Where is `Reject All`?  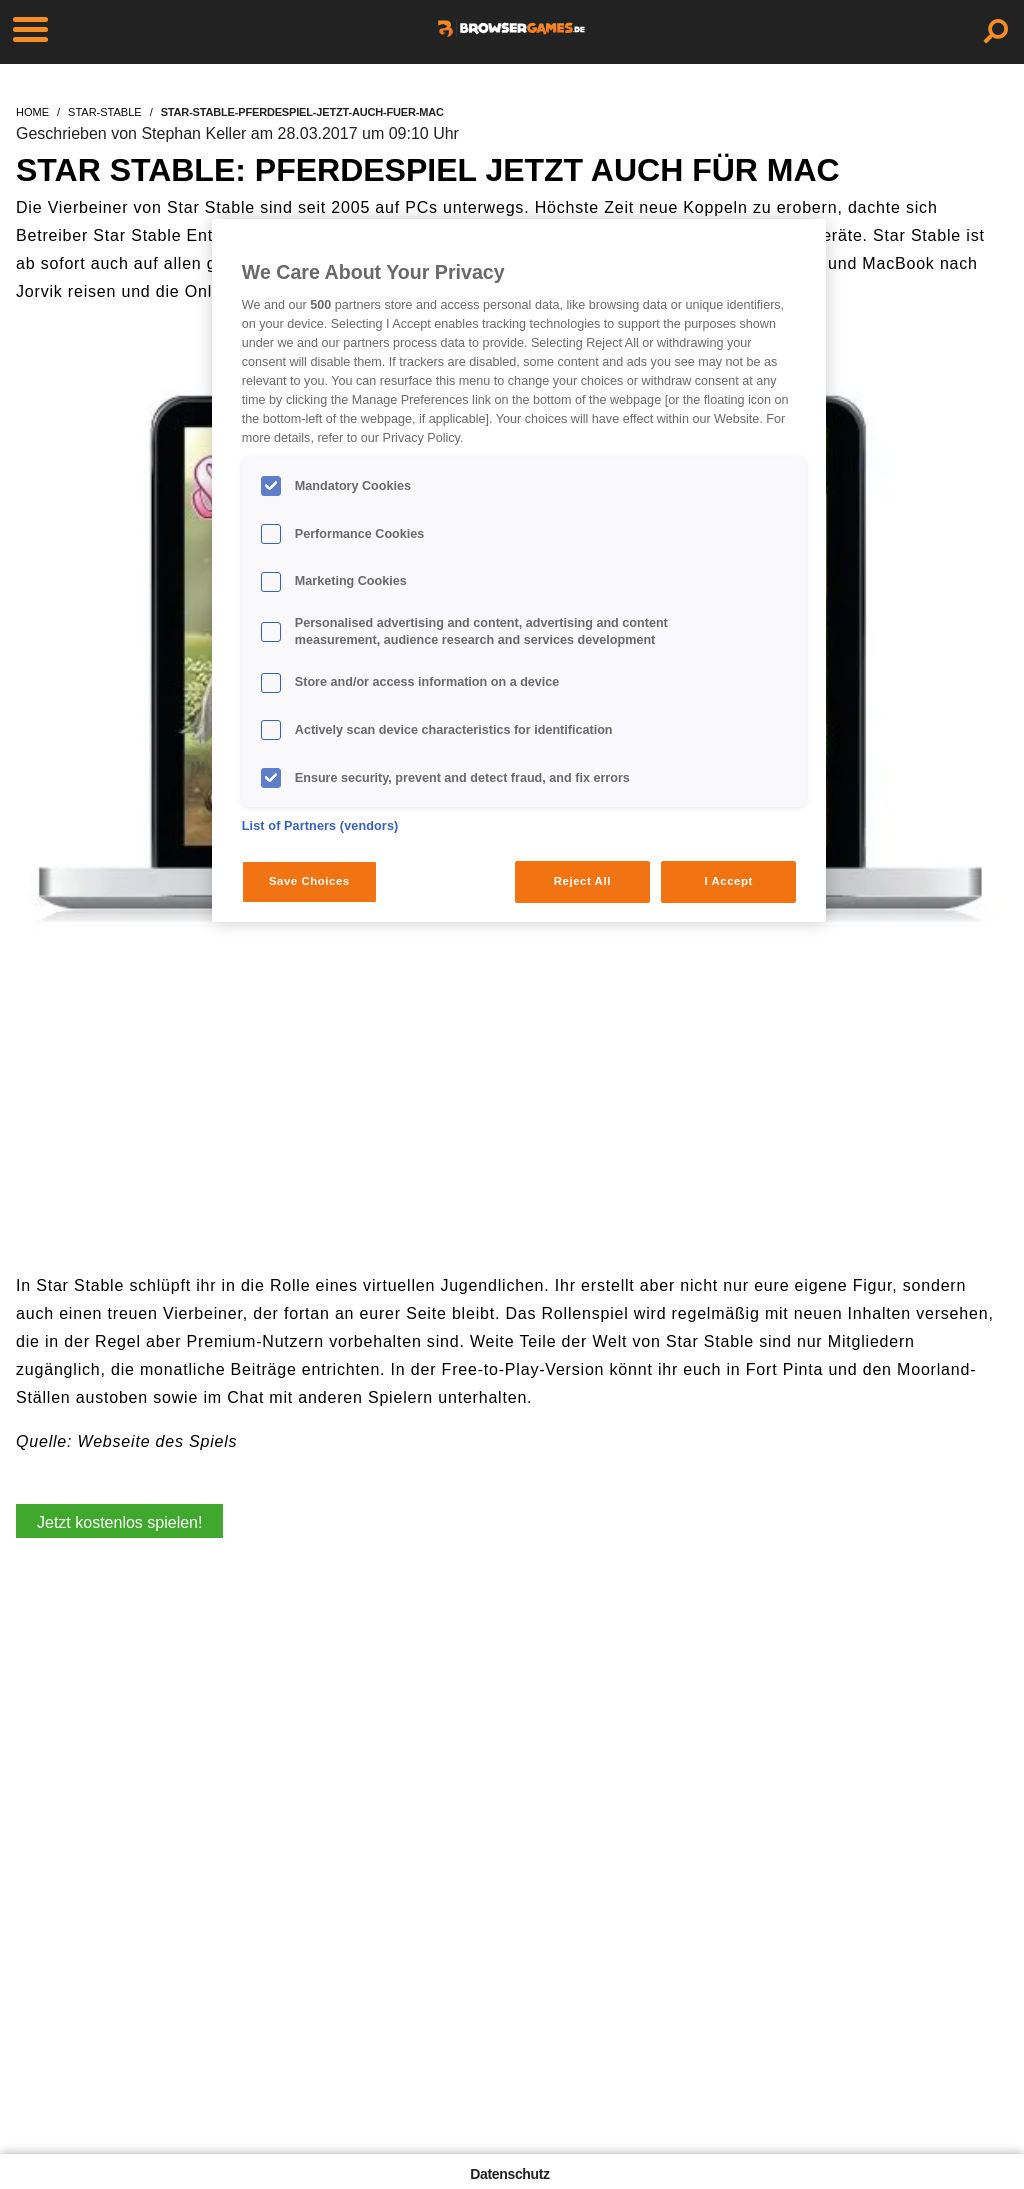
Reject All is located at coordinates (582, 881).